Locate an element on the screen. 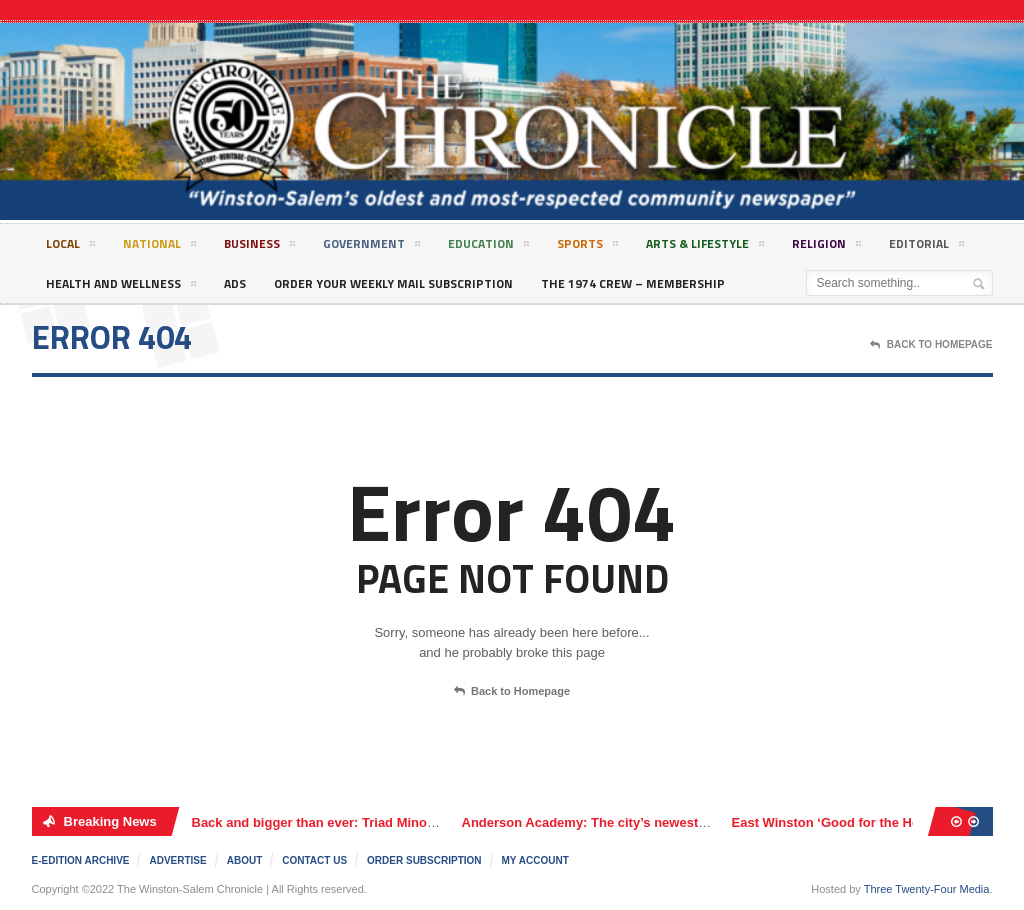 This screenshot has width=1024, height=910. National is located at coordinates (159, 247).